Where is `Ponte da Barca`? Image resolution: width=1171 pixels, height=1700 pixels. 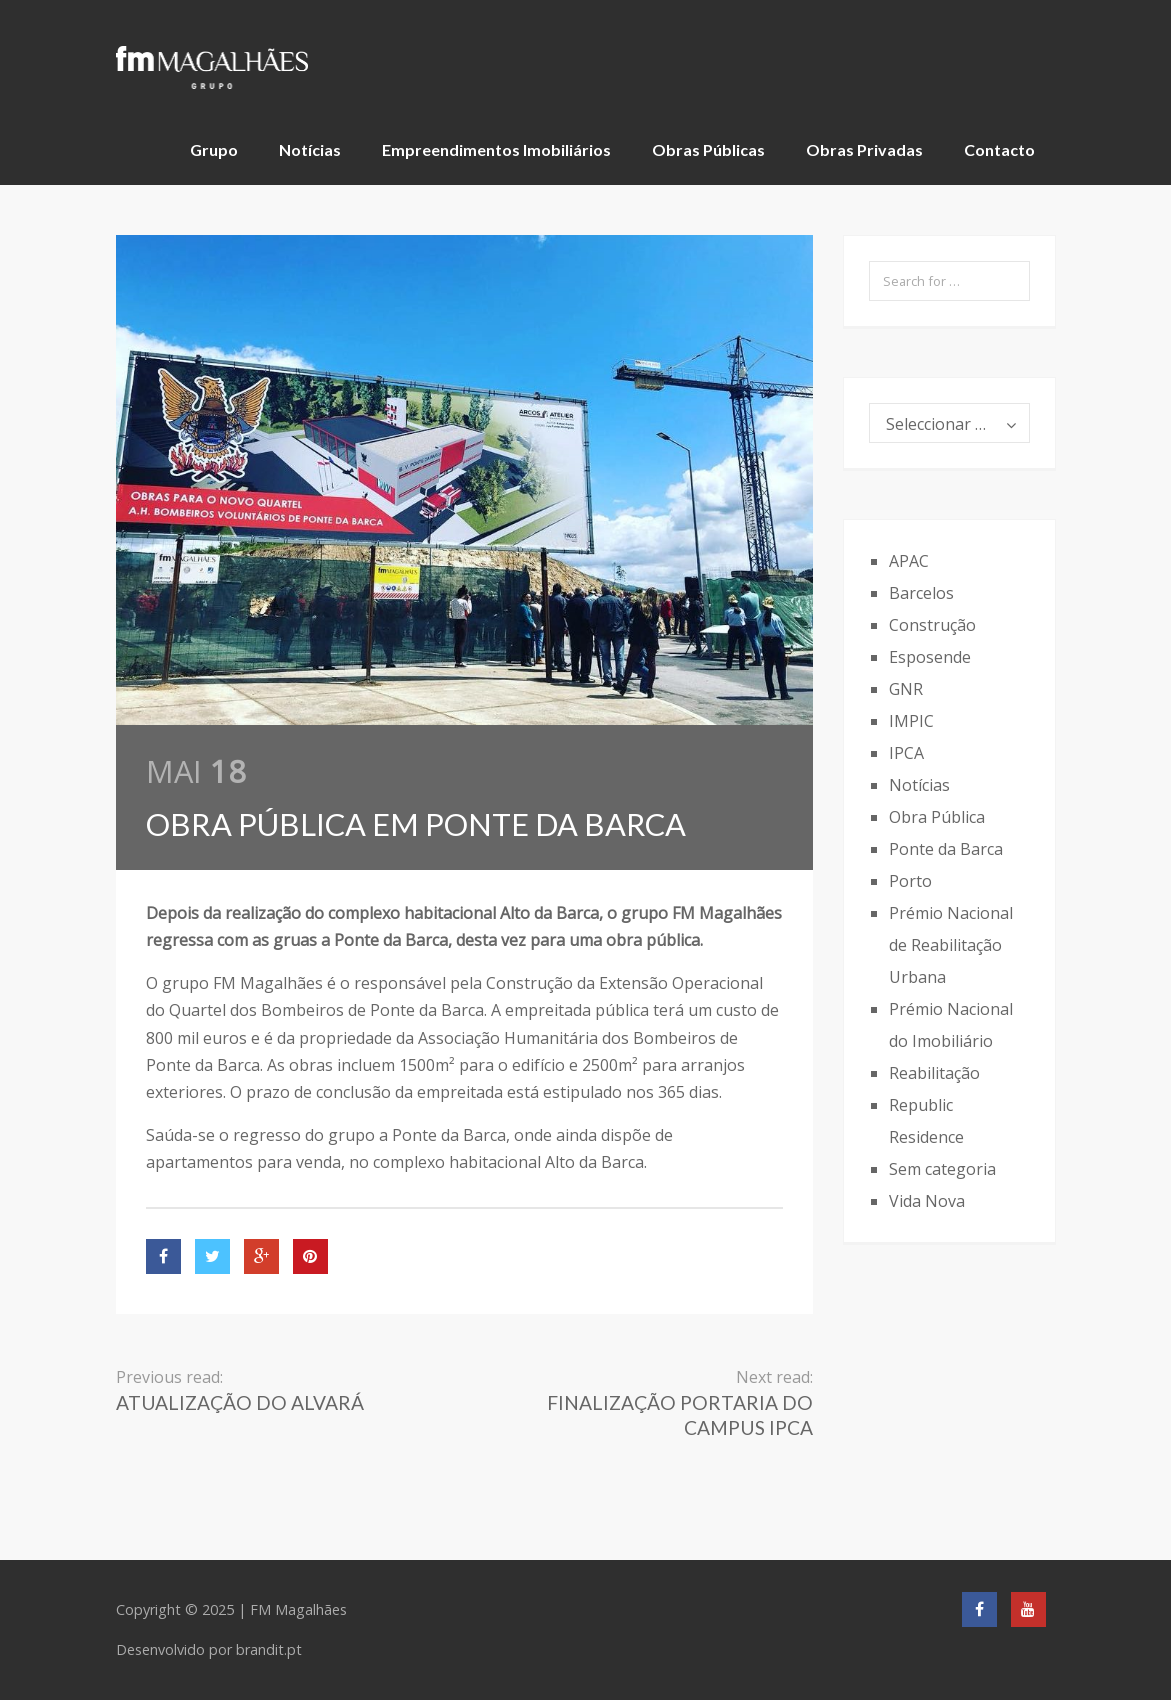
Ponte da Barca is located at coordinates (946, 849).